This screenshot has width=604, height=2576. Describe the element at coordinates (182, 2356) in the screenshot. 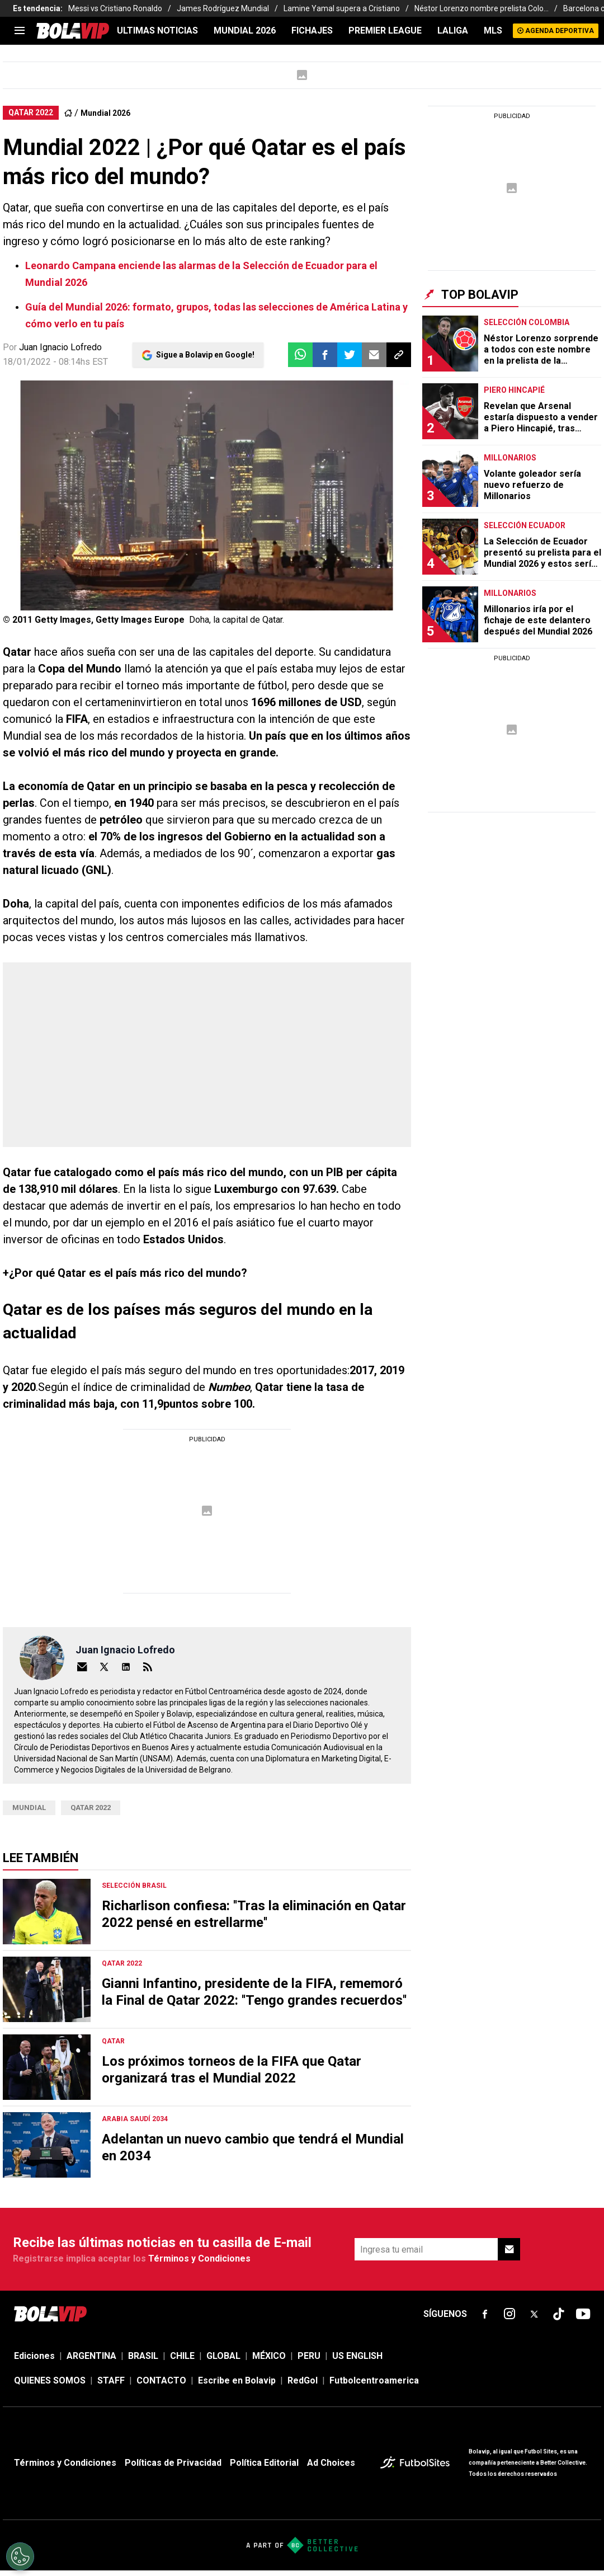

I see `CHILE` at that location.